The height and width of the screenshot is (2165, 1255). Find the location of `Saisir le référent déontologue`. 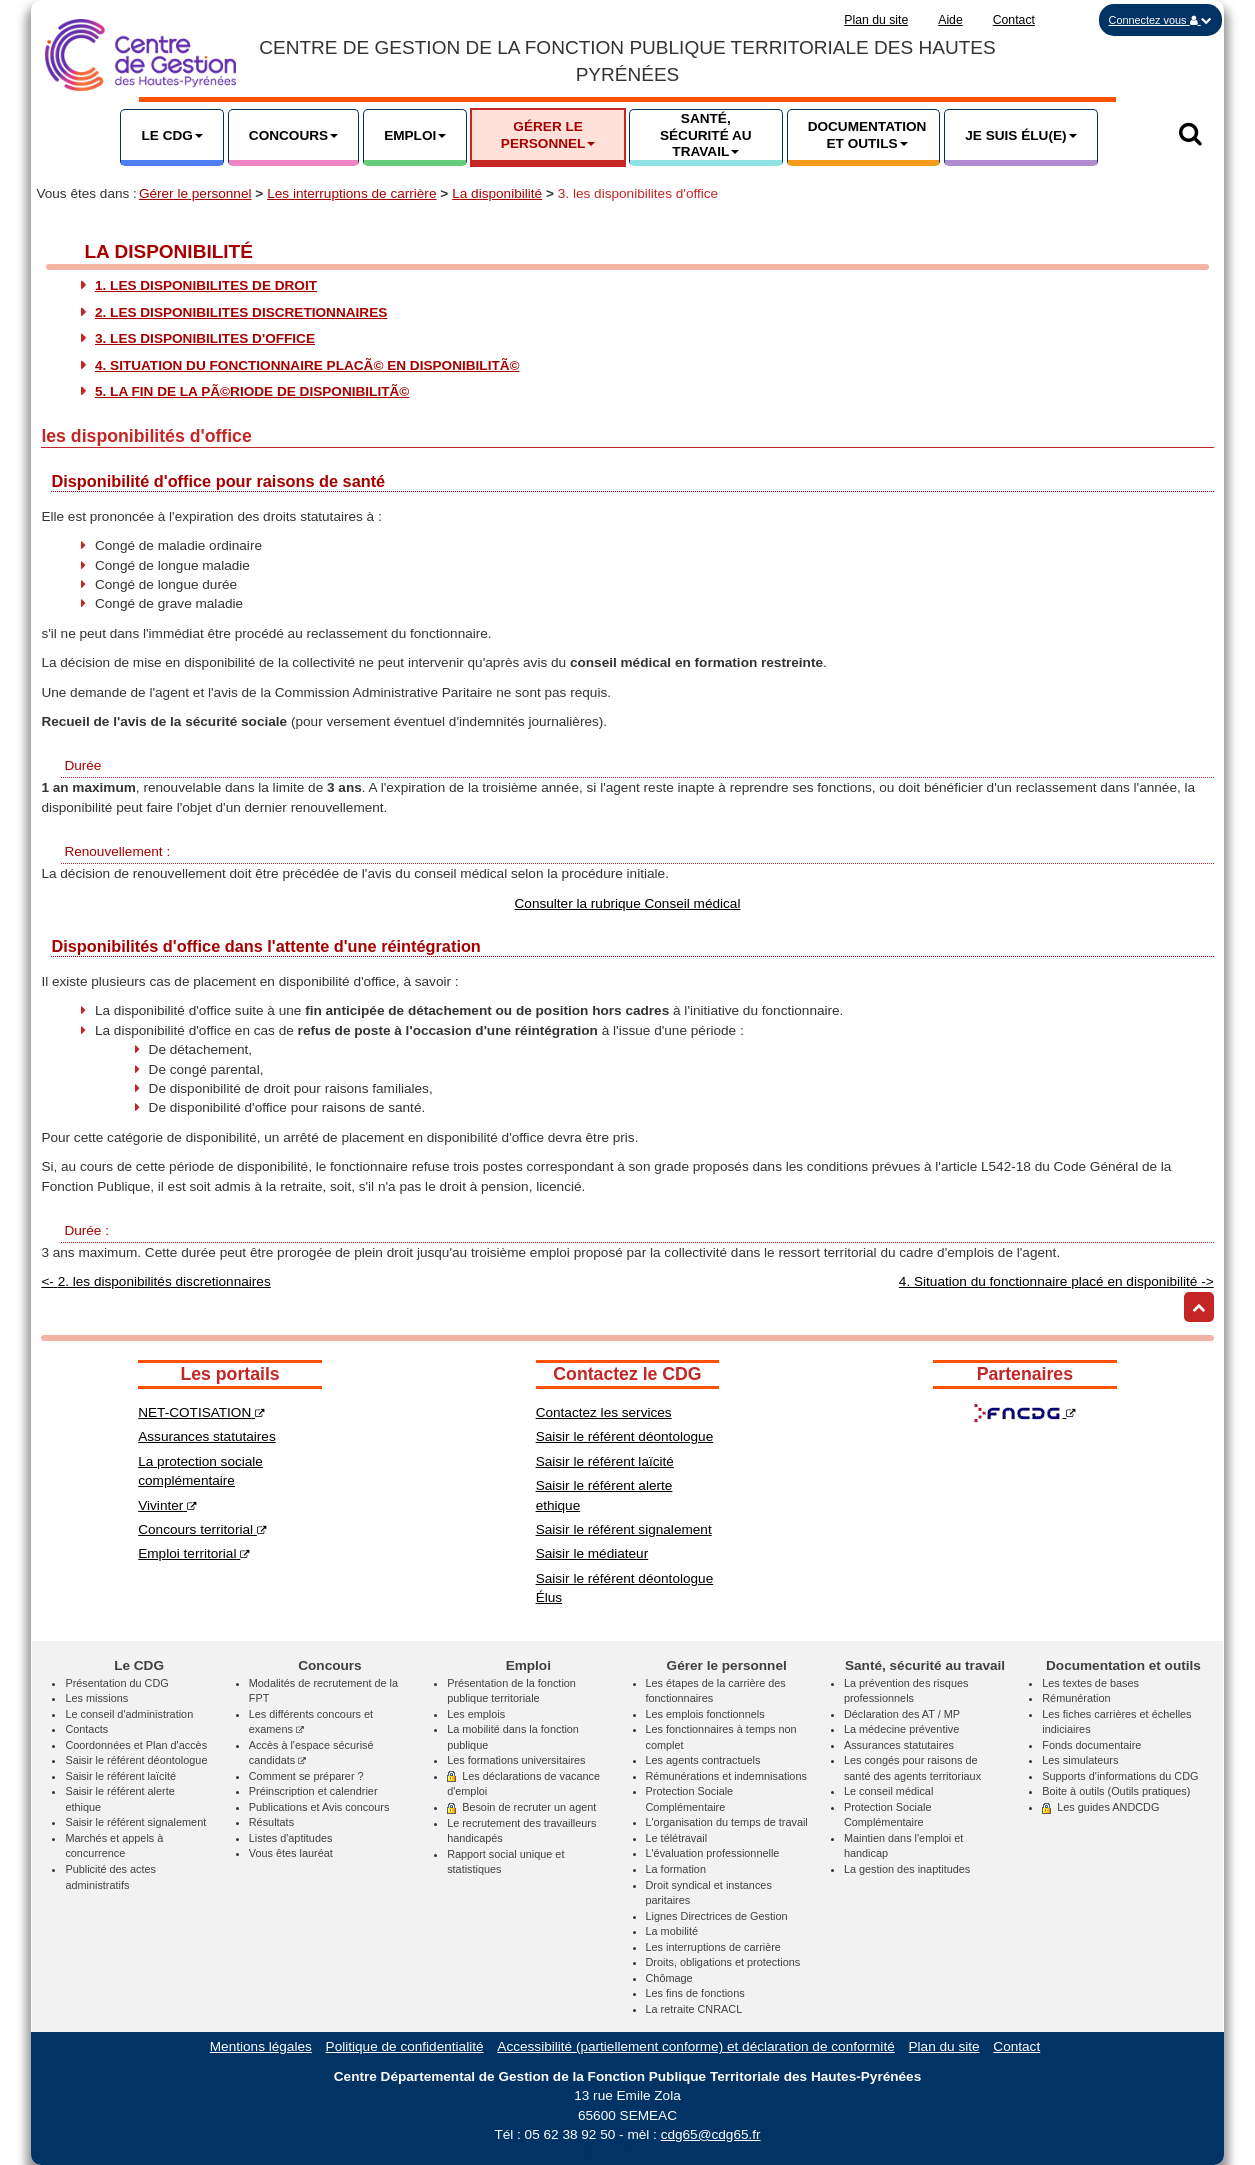

Saisir le référent déontologue is located at coordinates (625, 1436).